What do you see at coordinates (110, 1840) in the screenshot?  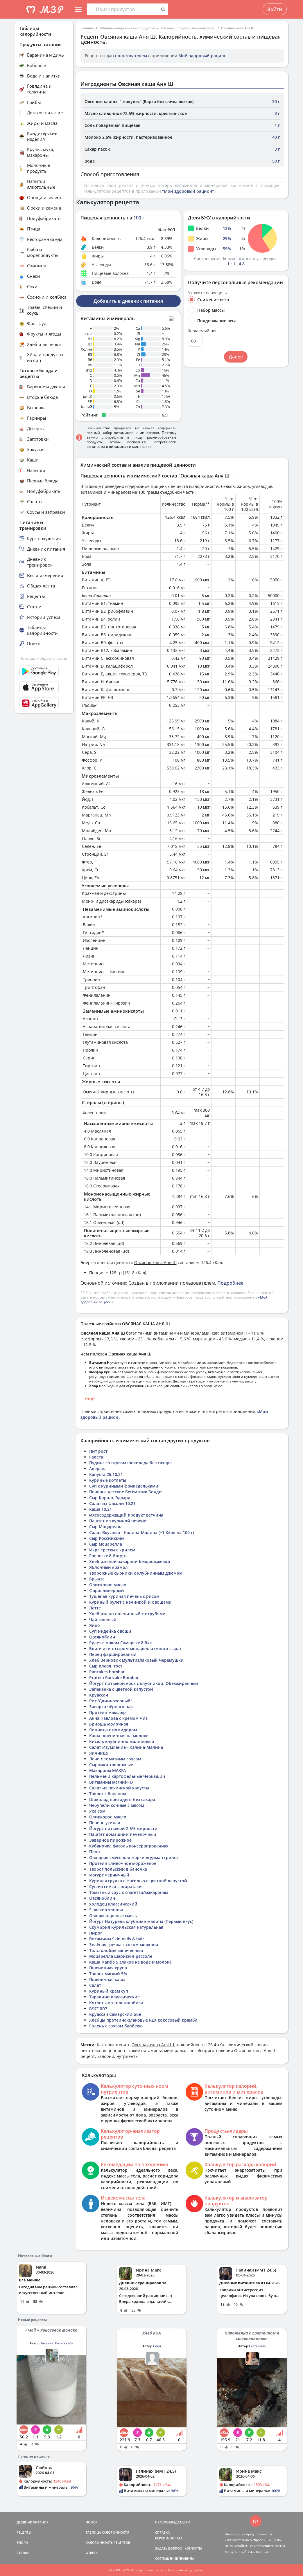 I see `Заварное пирожное` at bounding box center [110, 1840].